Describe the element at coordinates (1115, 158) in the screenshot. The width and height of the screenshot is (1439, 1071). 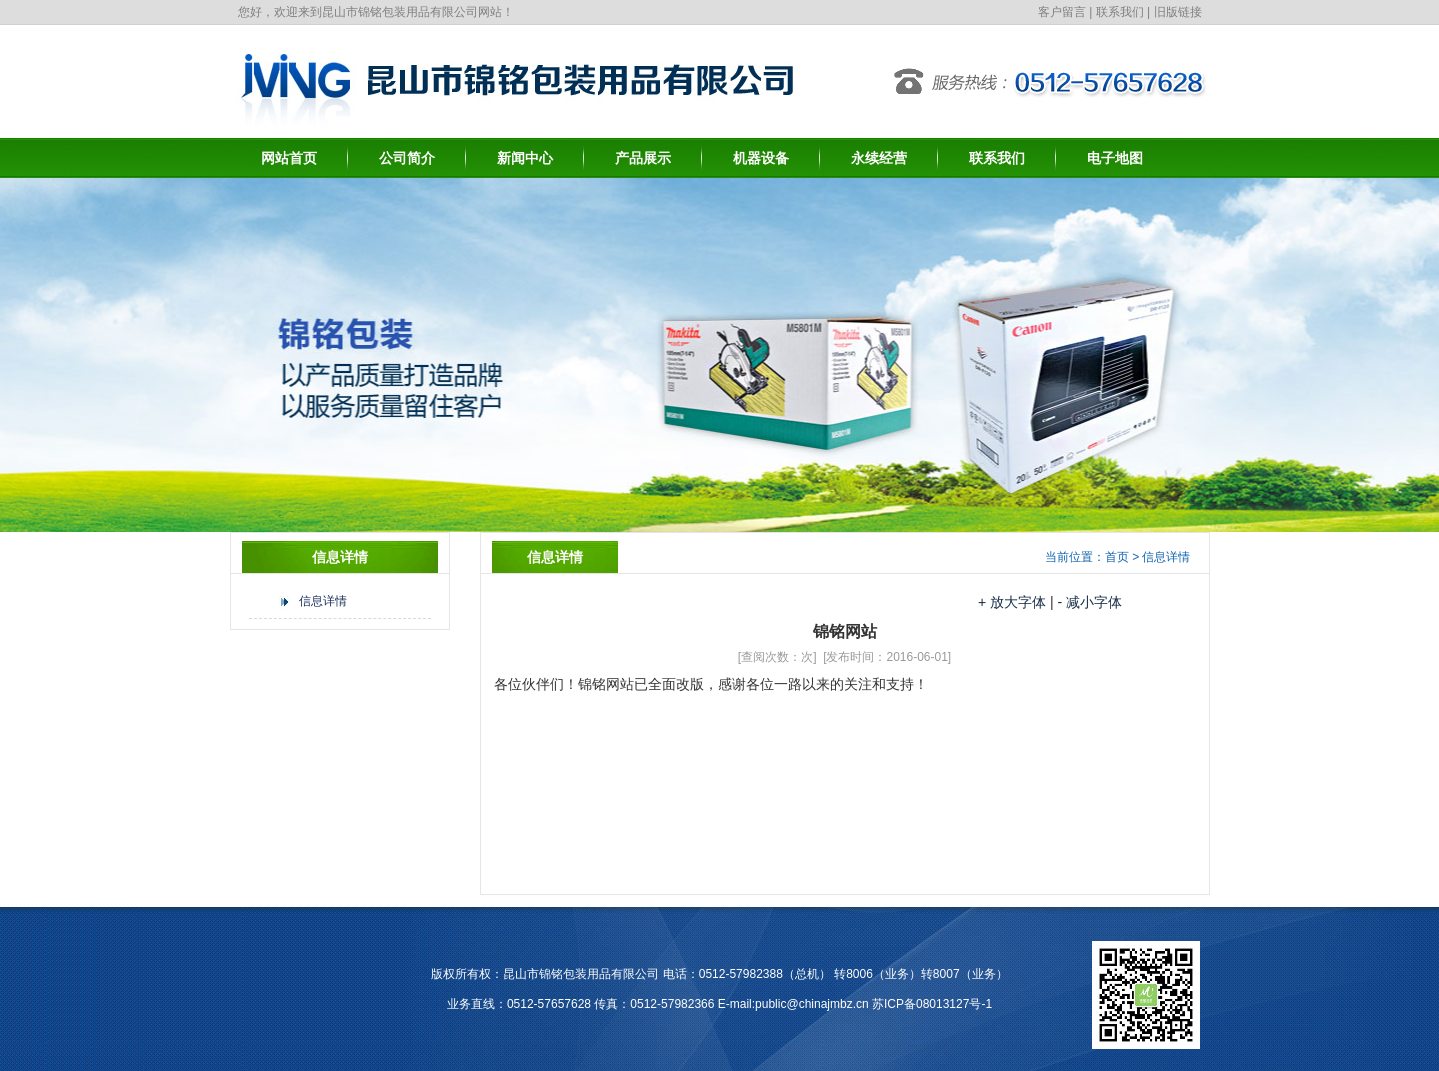
I see `电子地图` at that location.